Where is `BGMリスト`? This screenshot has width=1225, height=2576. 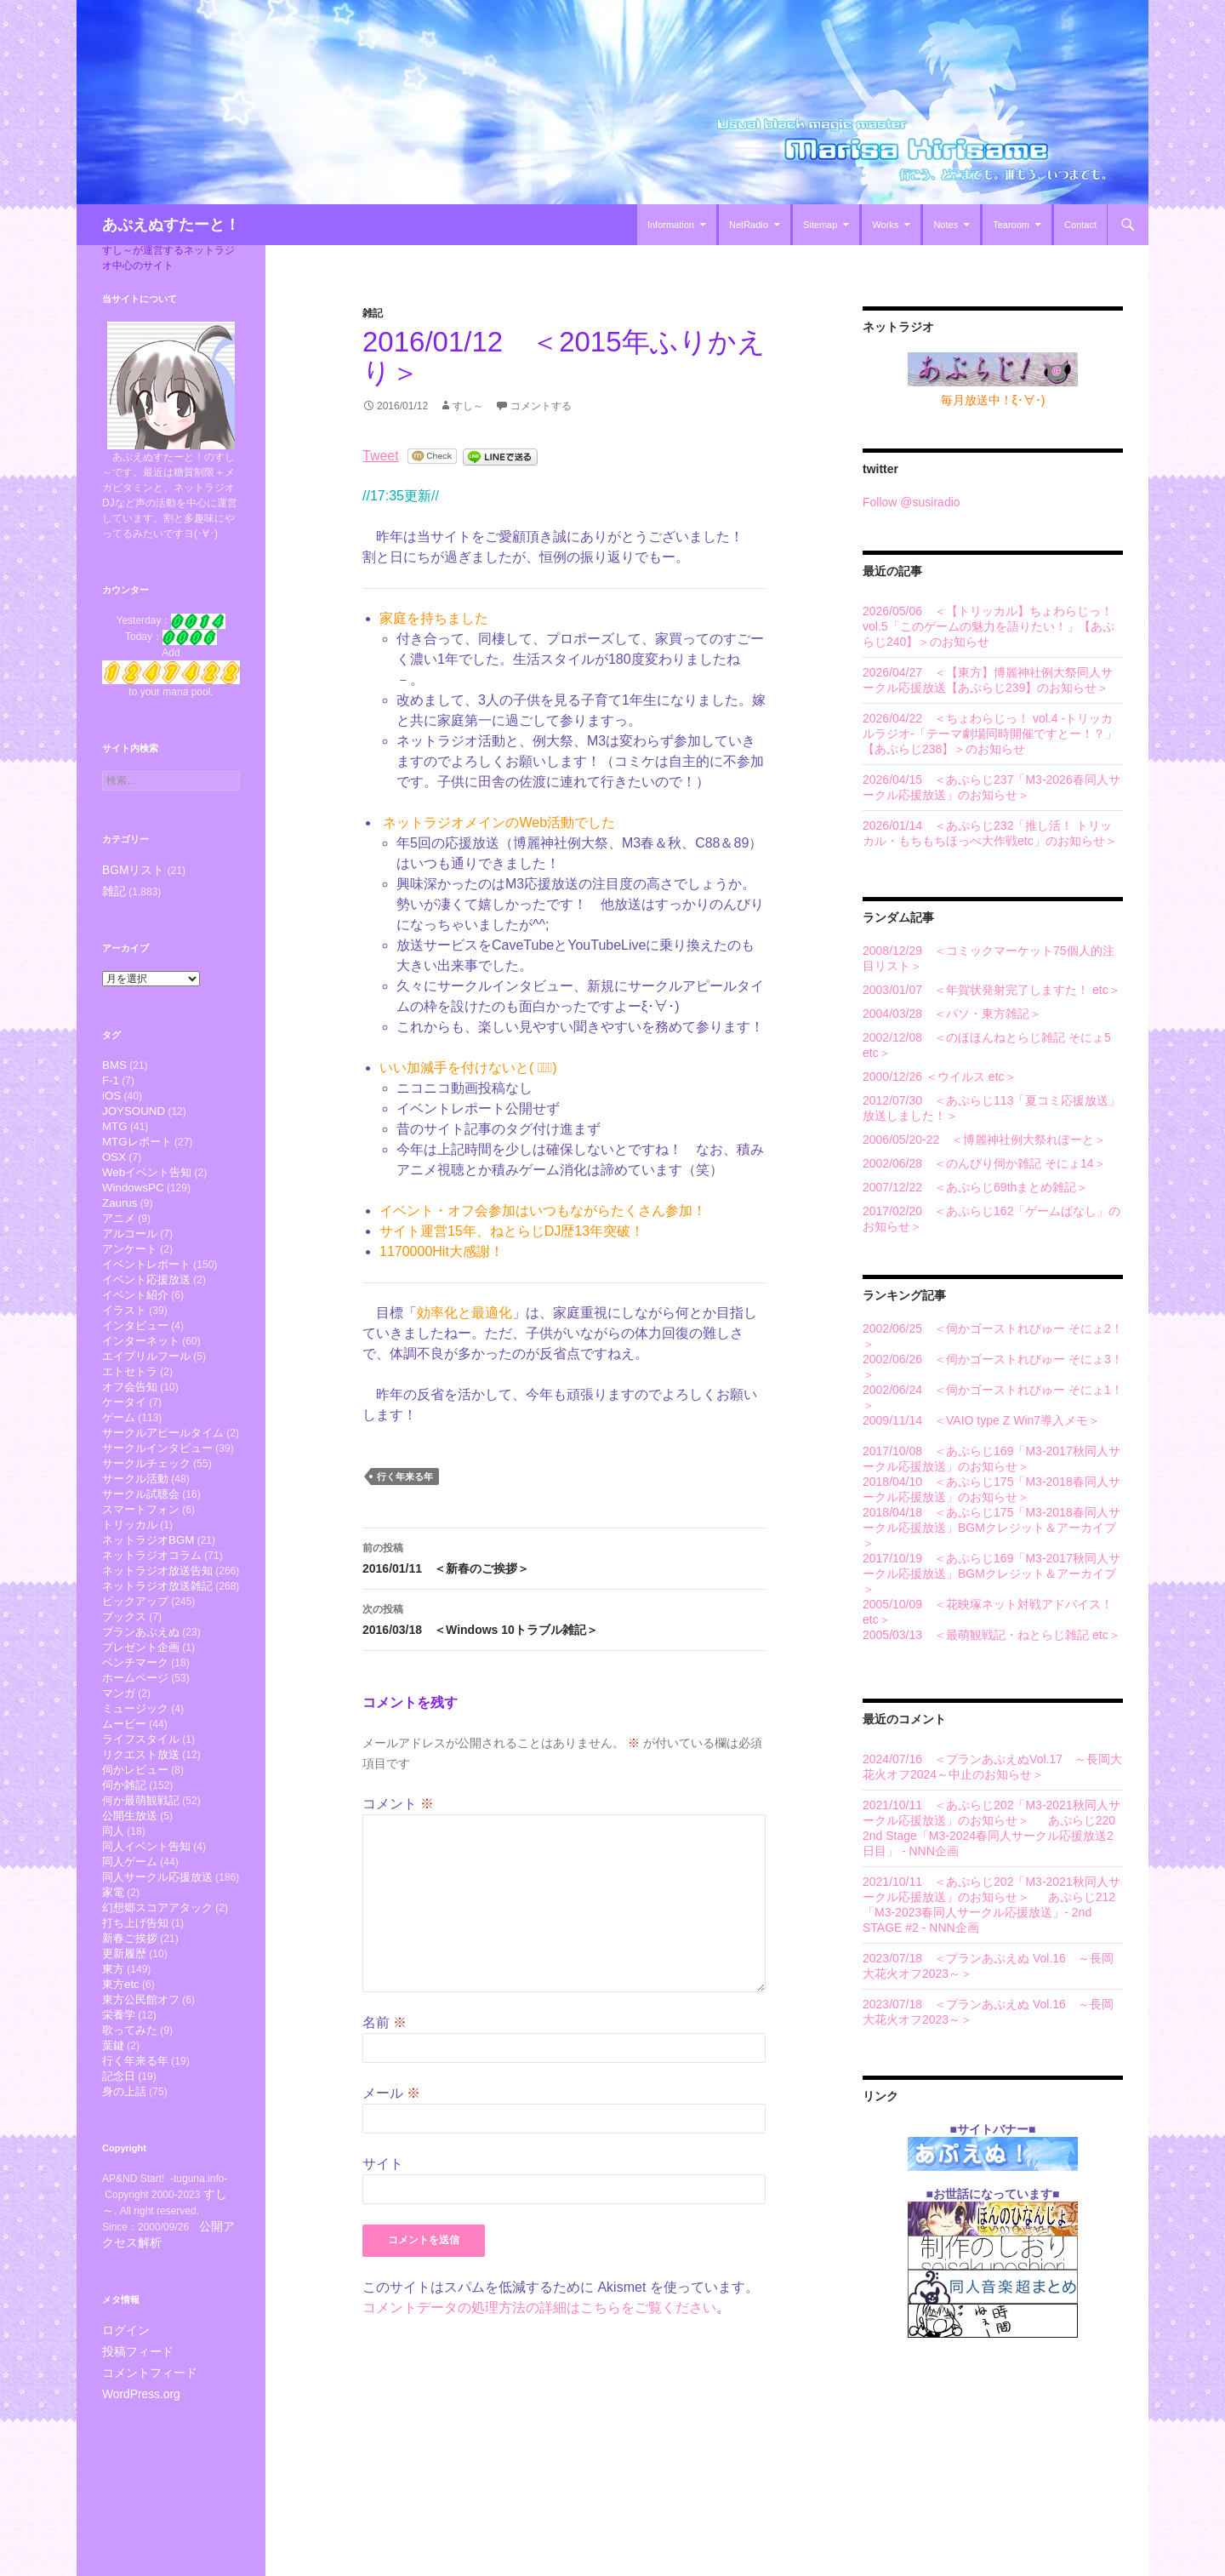 BGMリスト is located at coordinates (129, 870).